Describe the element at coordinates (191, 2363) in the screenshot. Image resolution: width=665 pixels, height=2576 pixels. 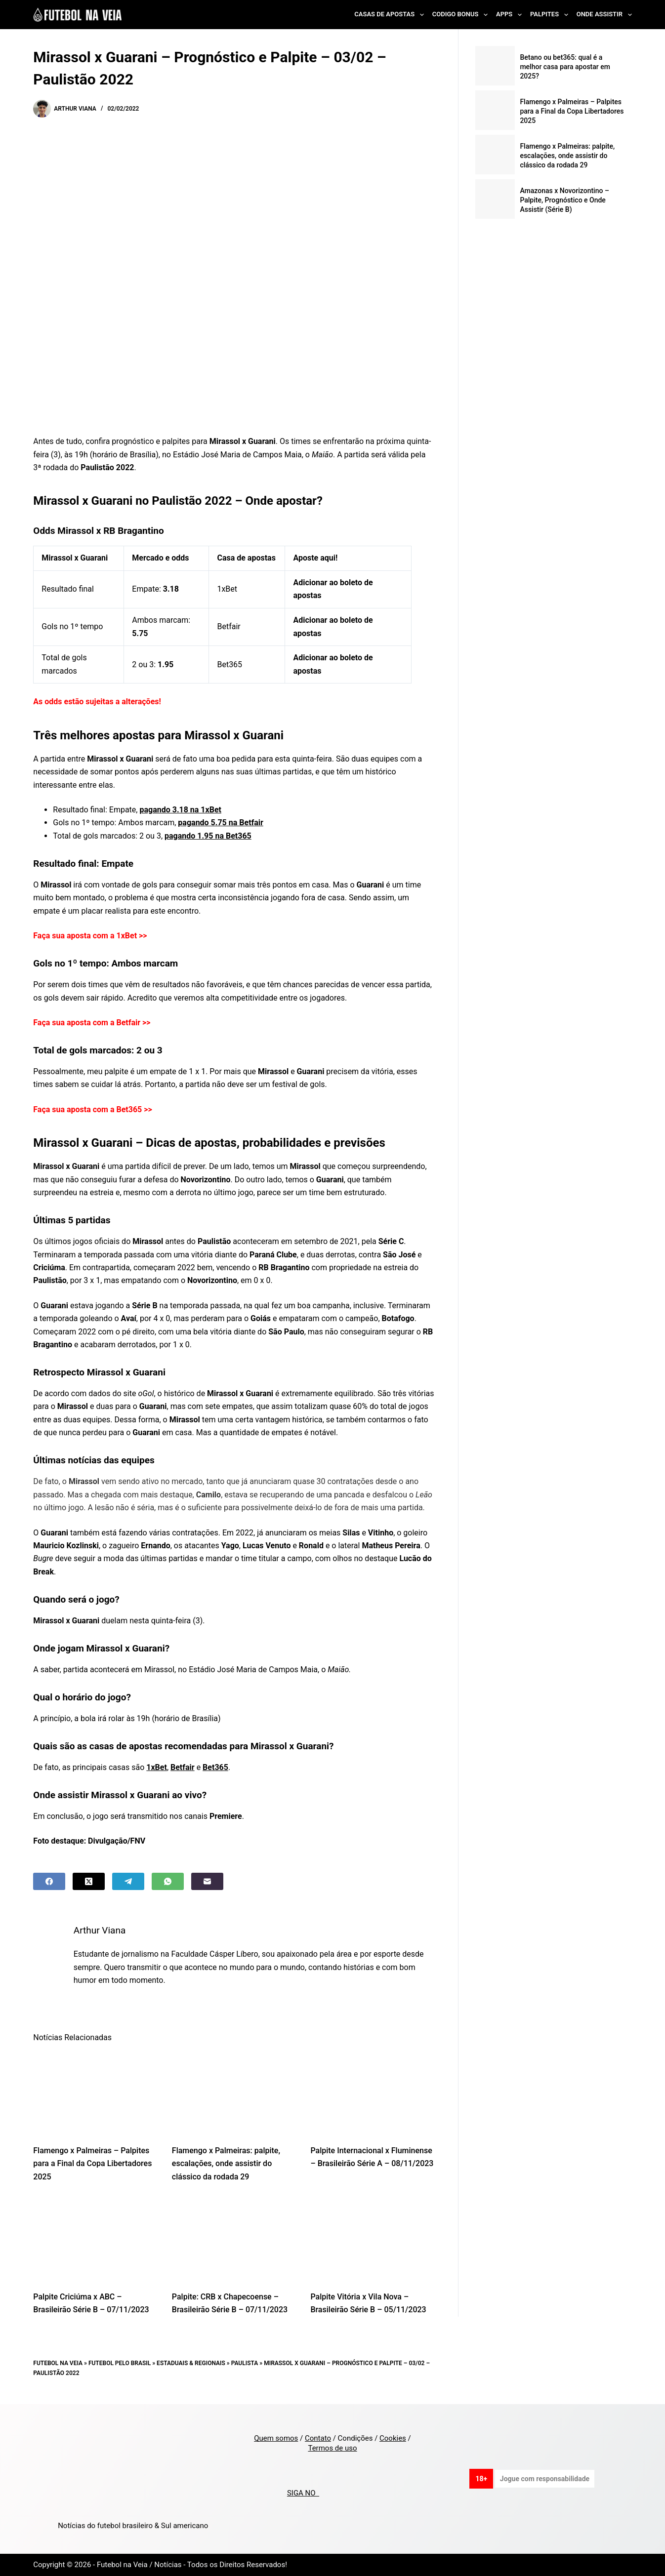
I see `Estaduais & Regionais` at that location.